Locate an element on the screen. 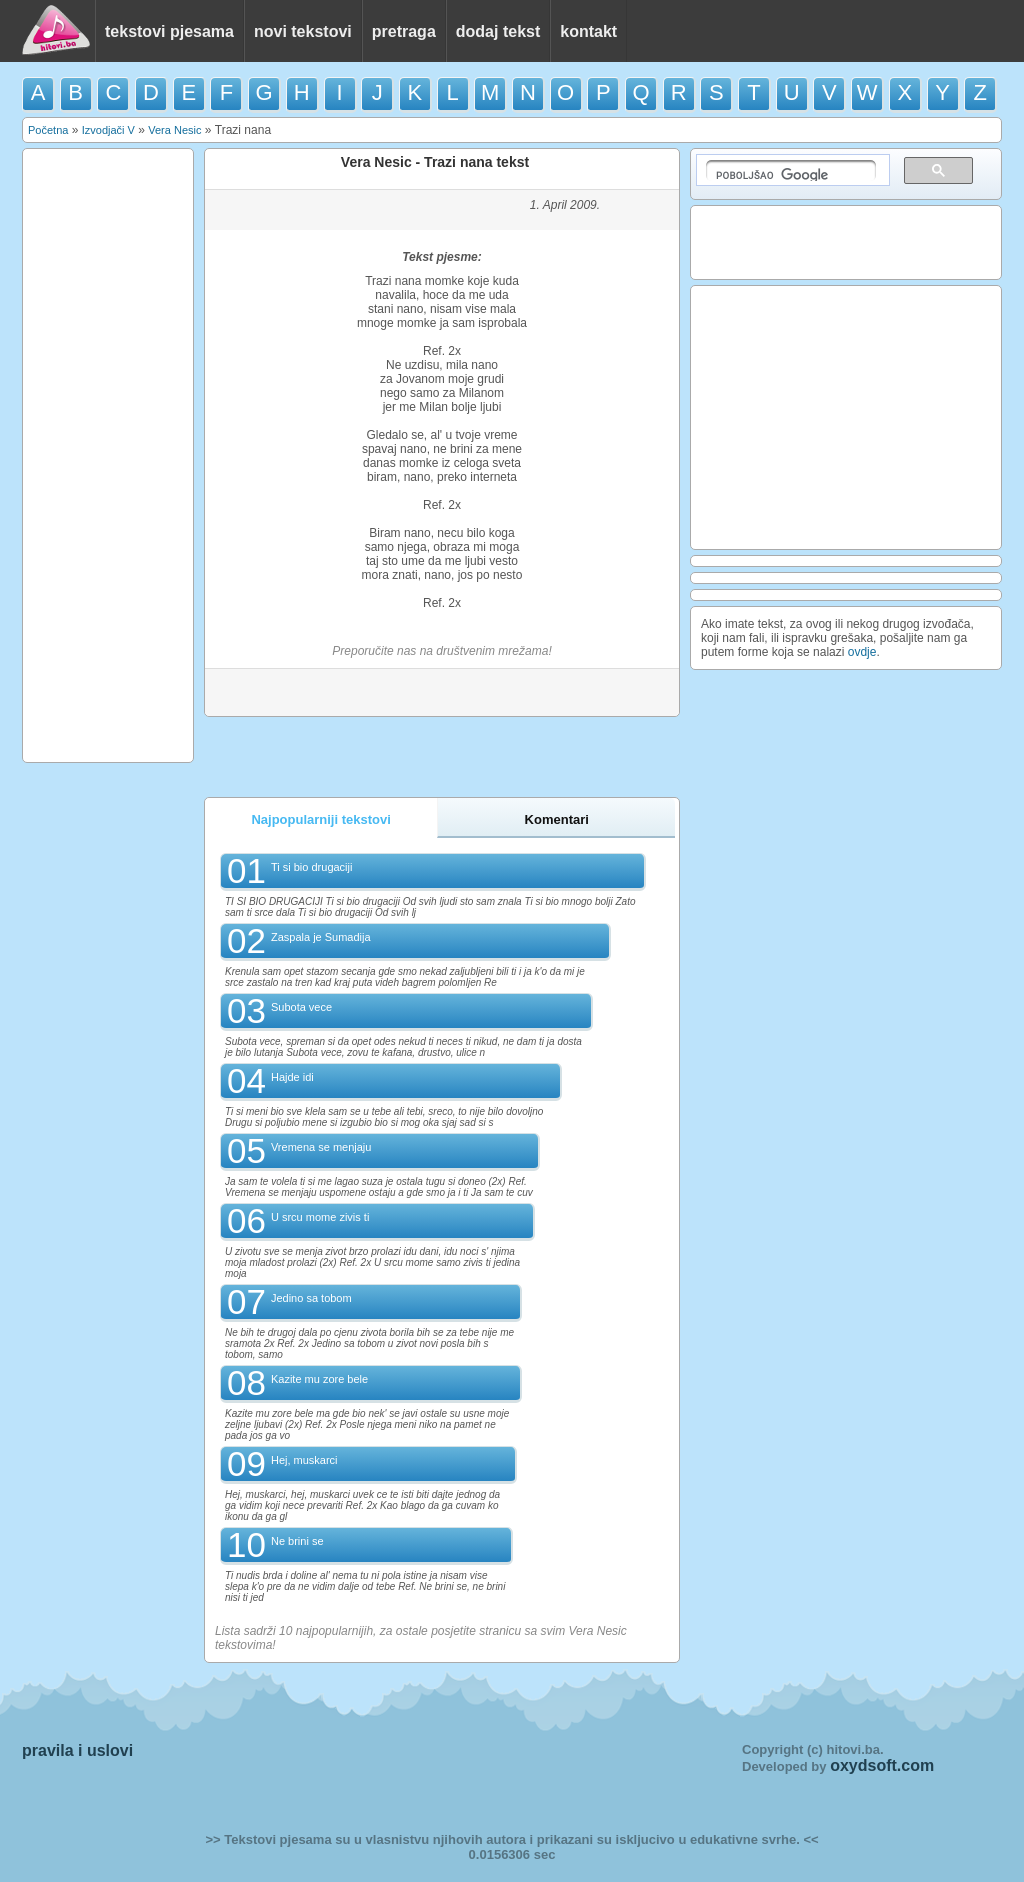 This screenshot has height=1882, width=1024. Najpopularniji tekstovi is located at coordinates (320, 819).